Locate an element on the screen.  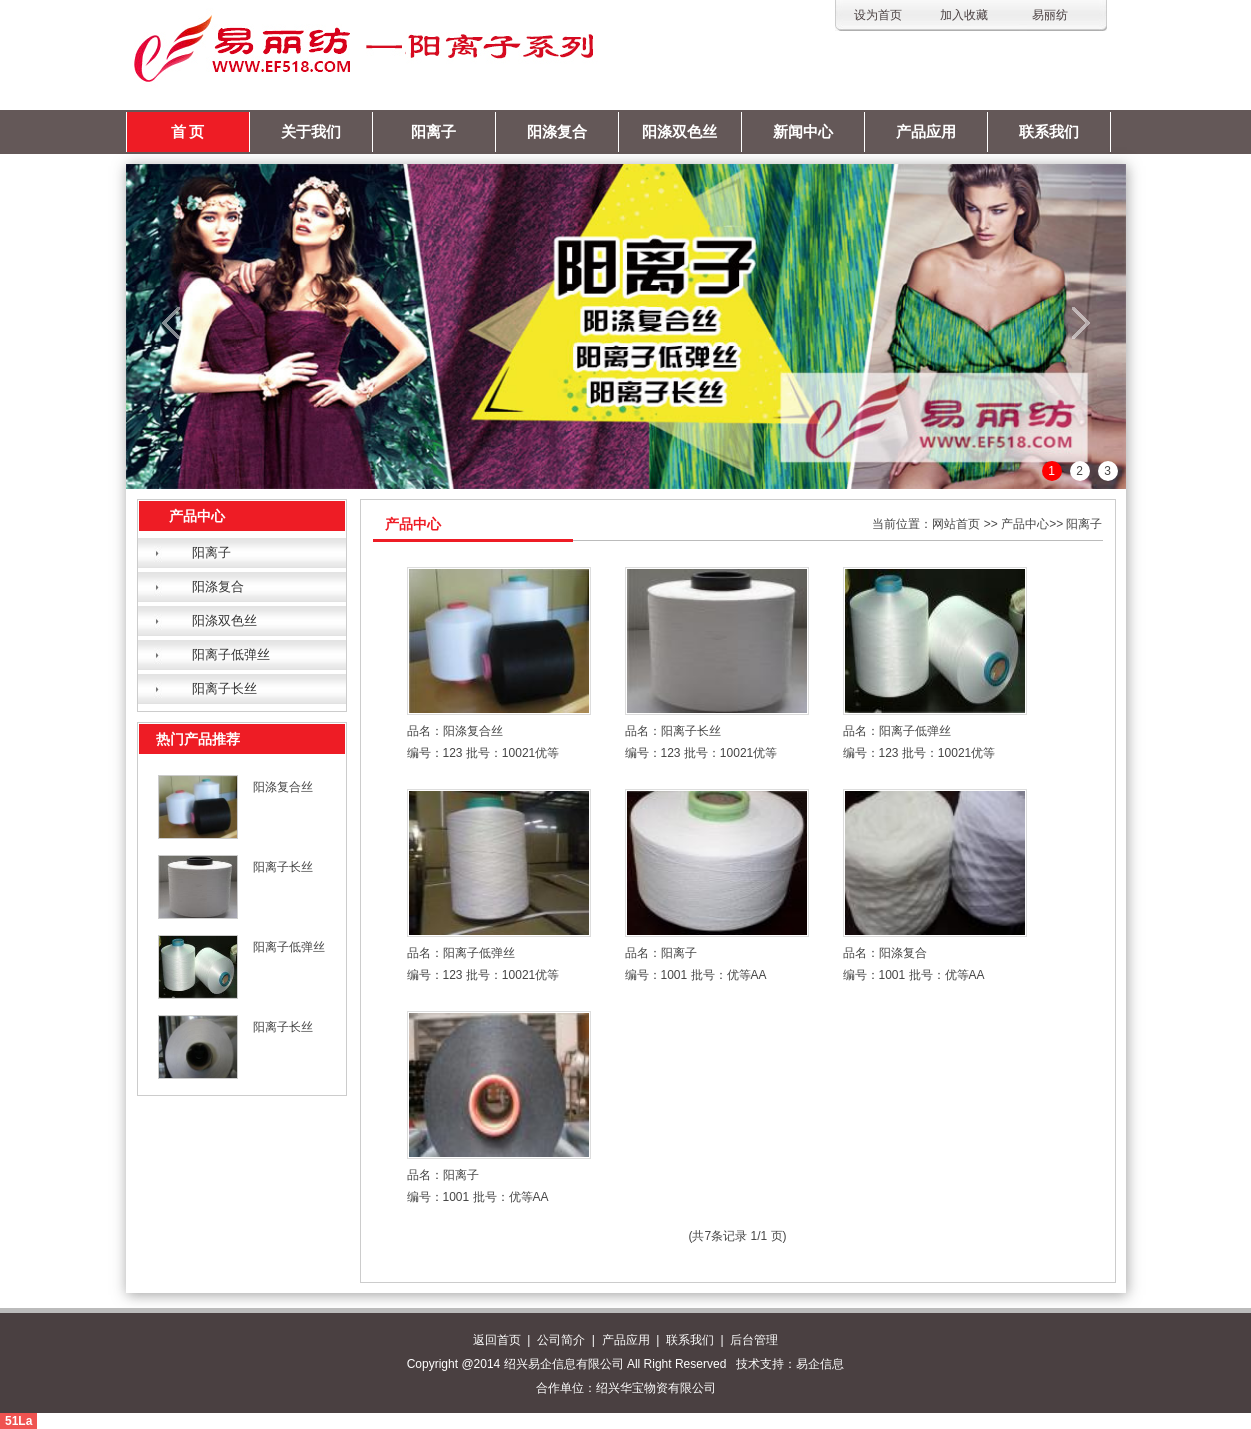
阳离子 is located at coordinates (433, 132).